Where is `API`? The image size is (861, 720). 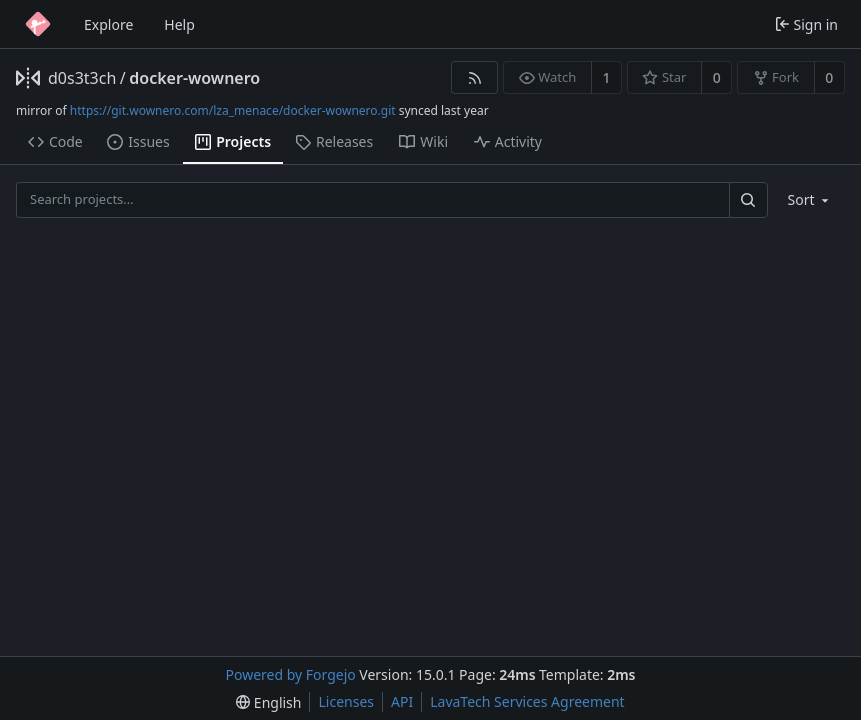
API is located at coordinates (402, 701).